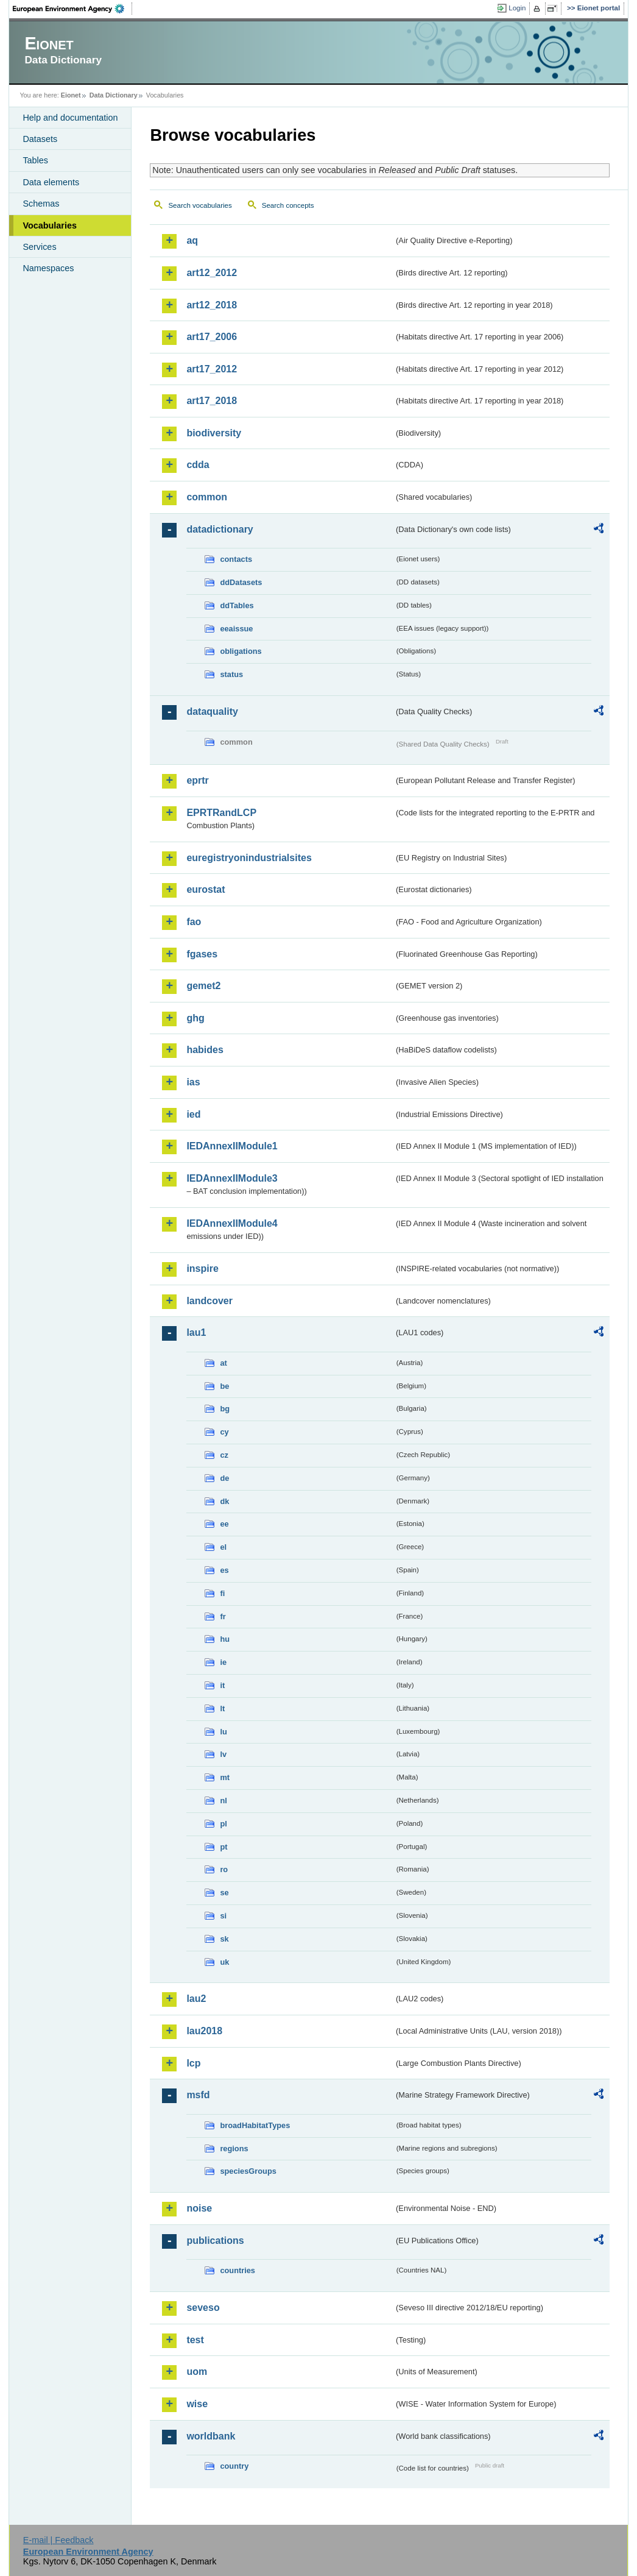  I want to click on contacts, so click(236, 559).